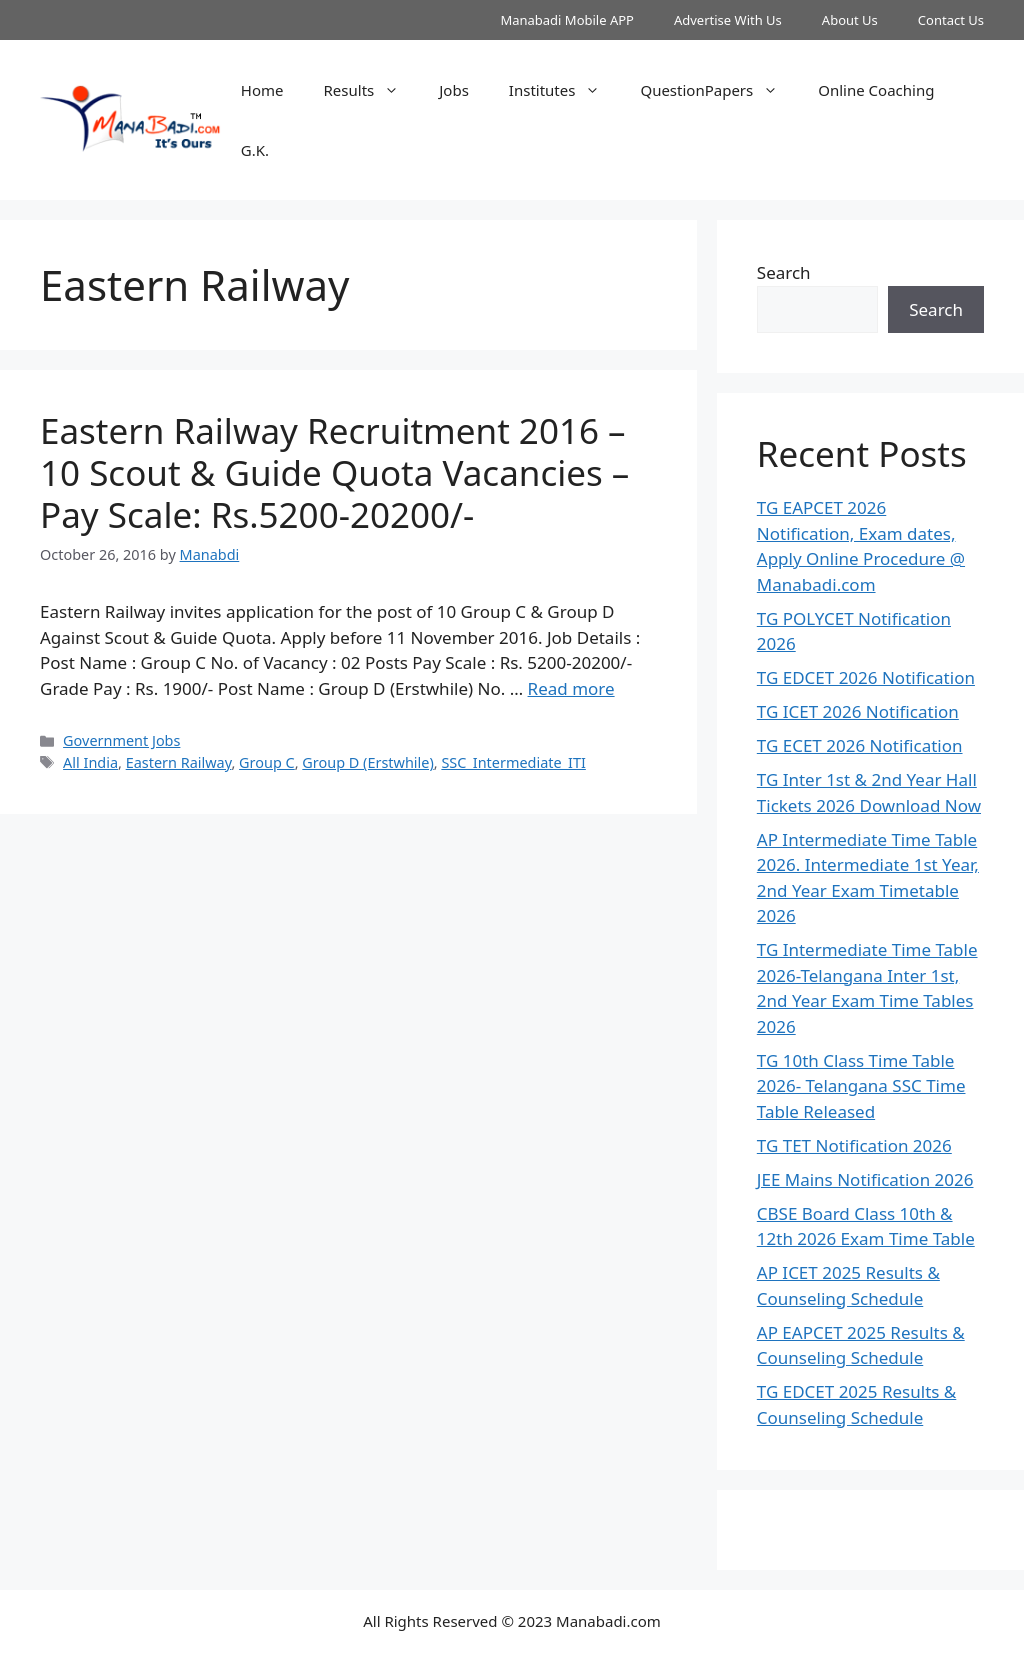  What do you see at coordinates (372, 90) in the screenshot?
I see `Results` at bounding box center [372, 90].